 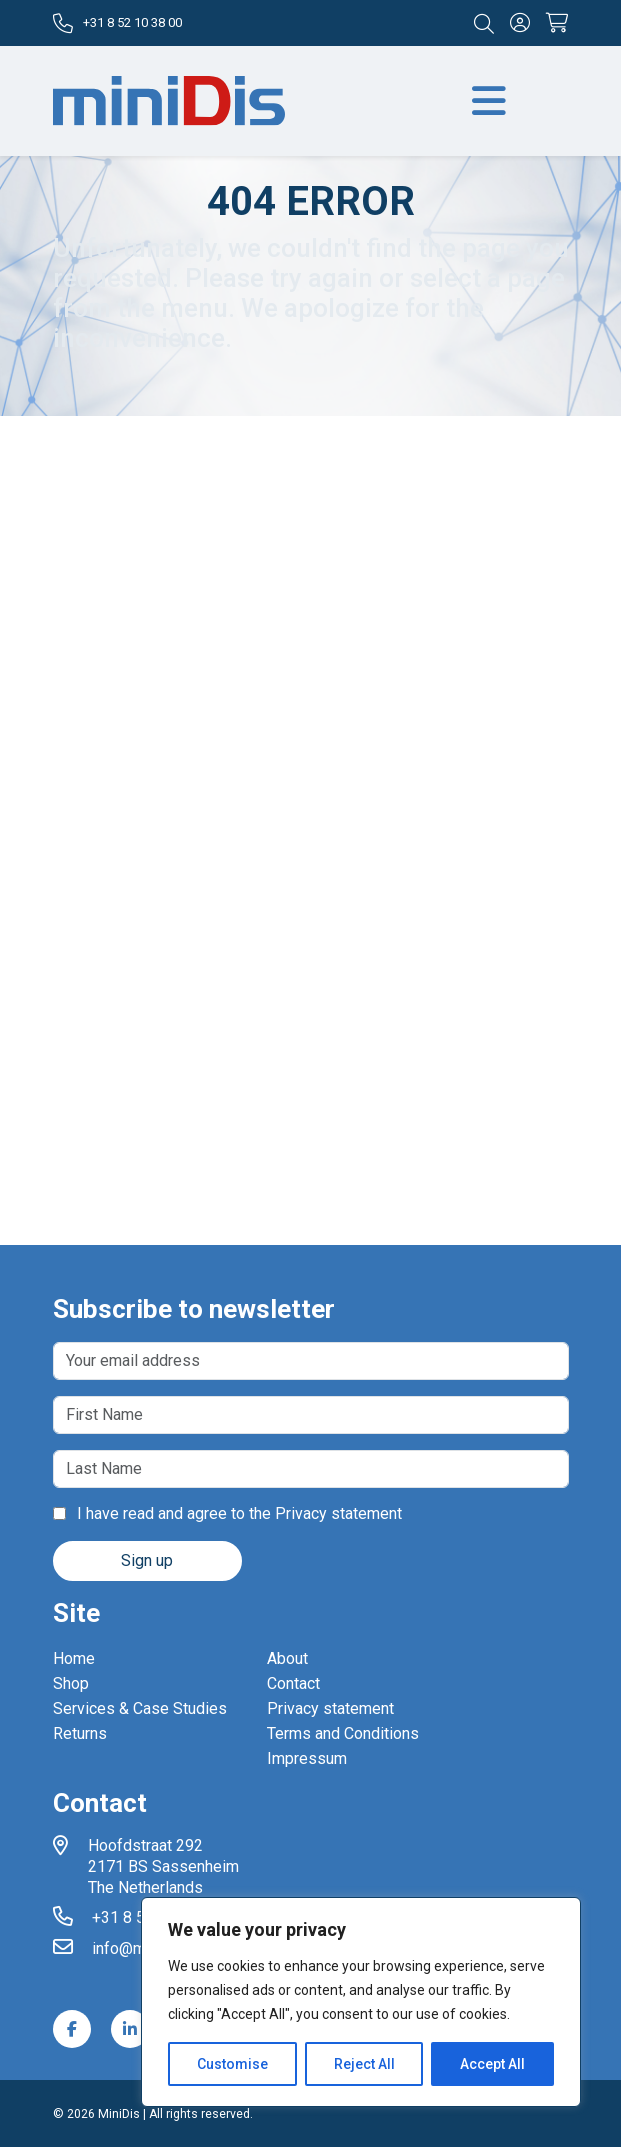 I want to click on Impressum, so click(x=307, y=1758).